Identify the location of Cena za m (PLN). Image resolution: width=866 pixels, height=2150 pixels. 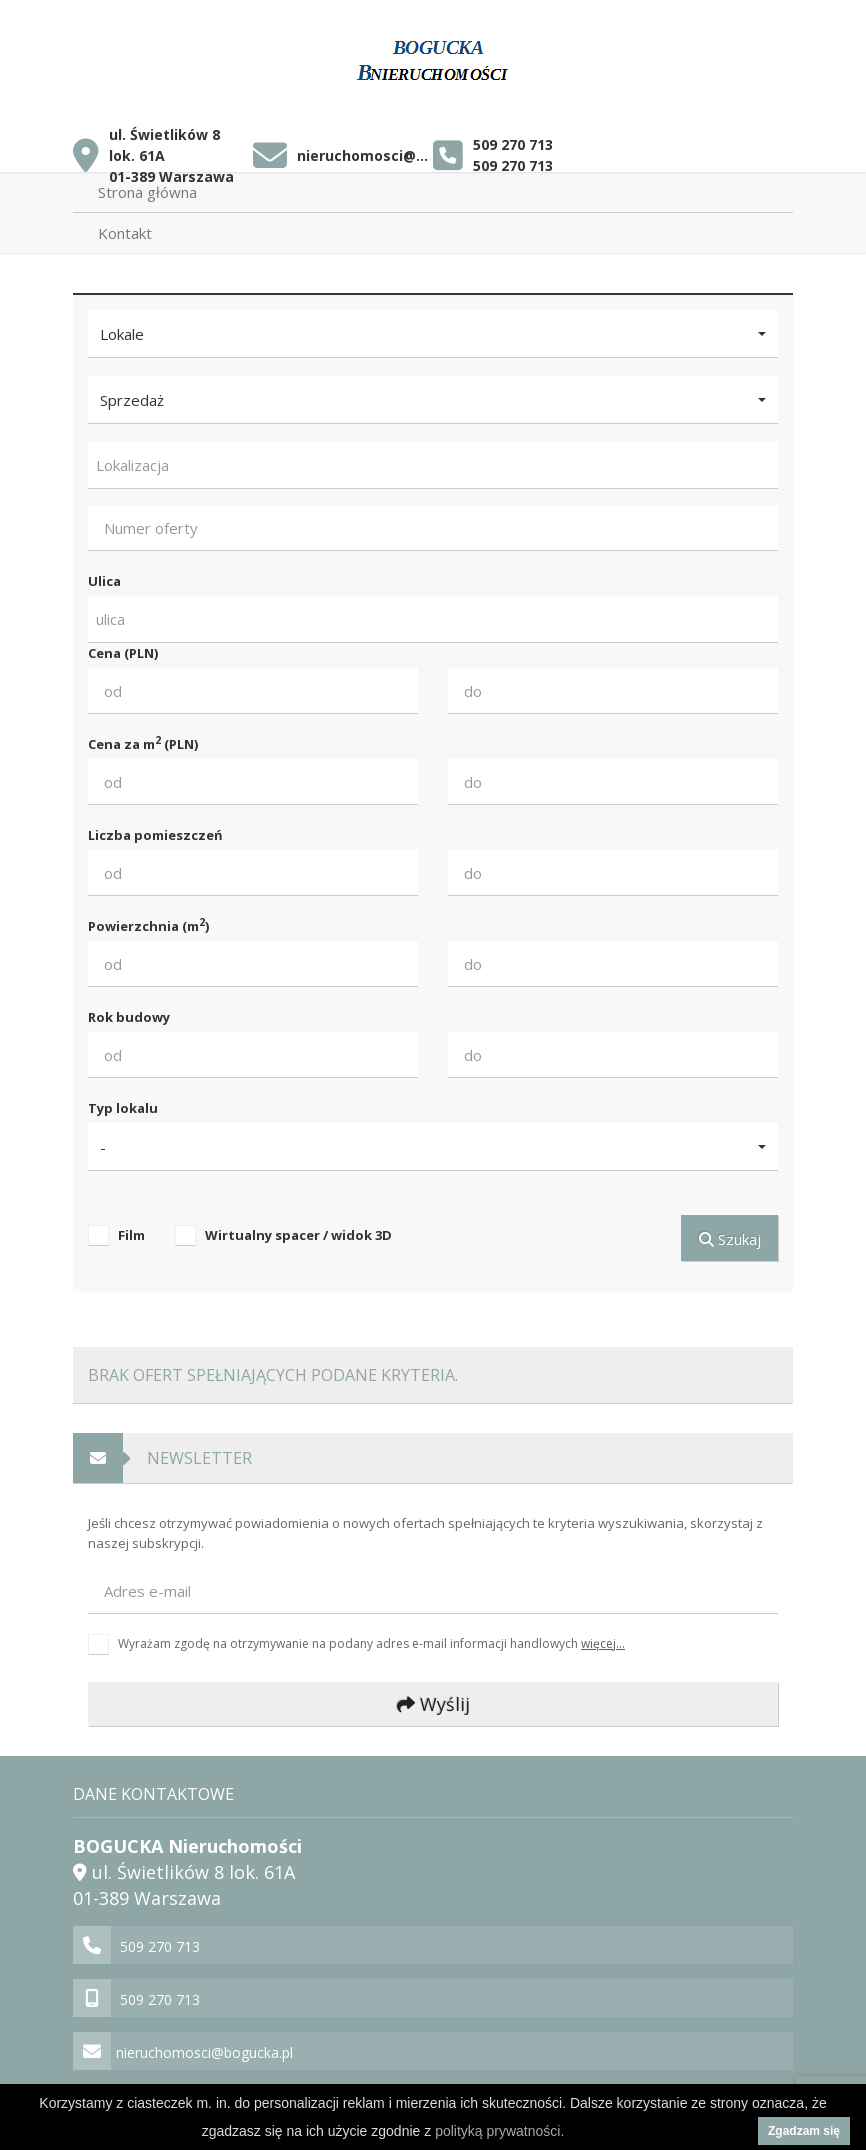
(143, 743).